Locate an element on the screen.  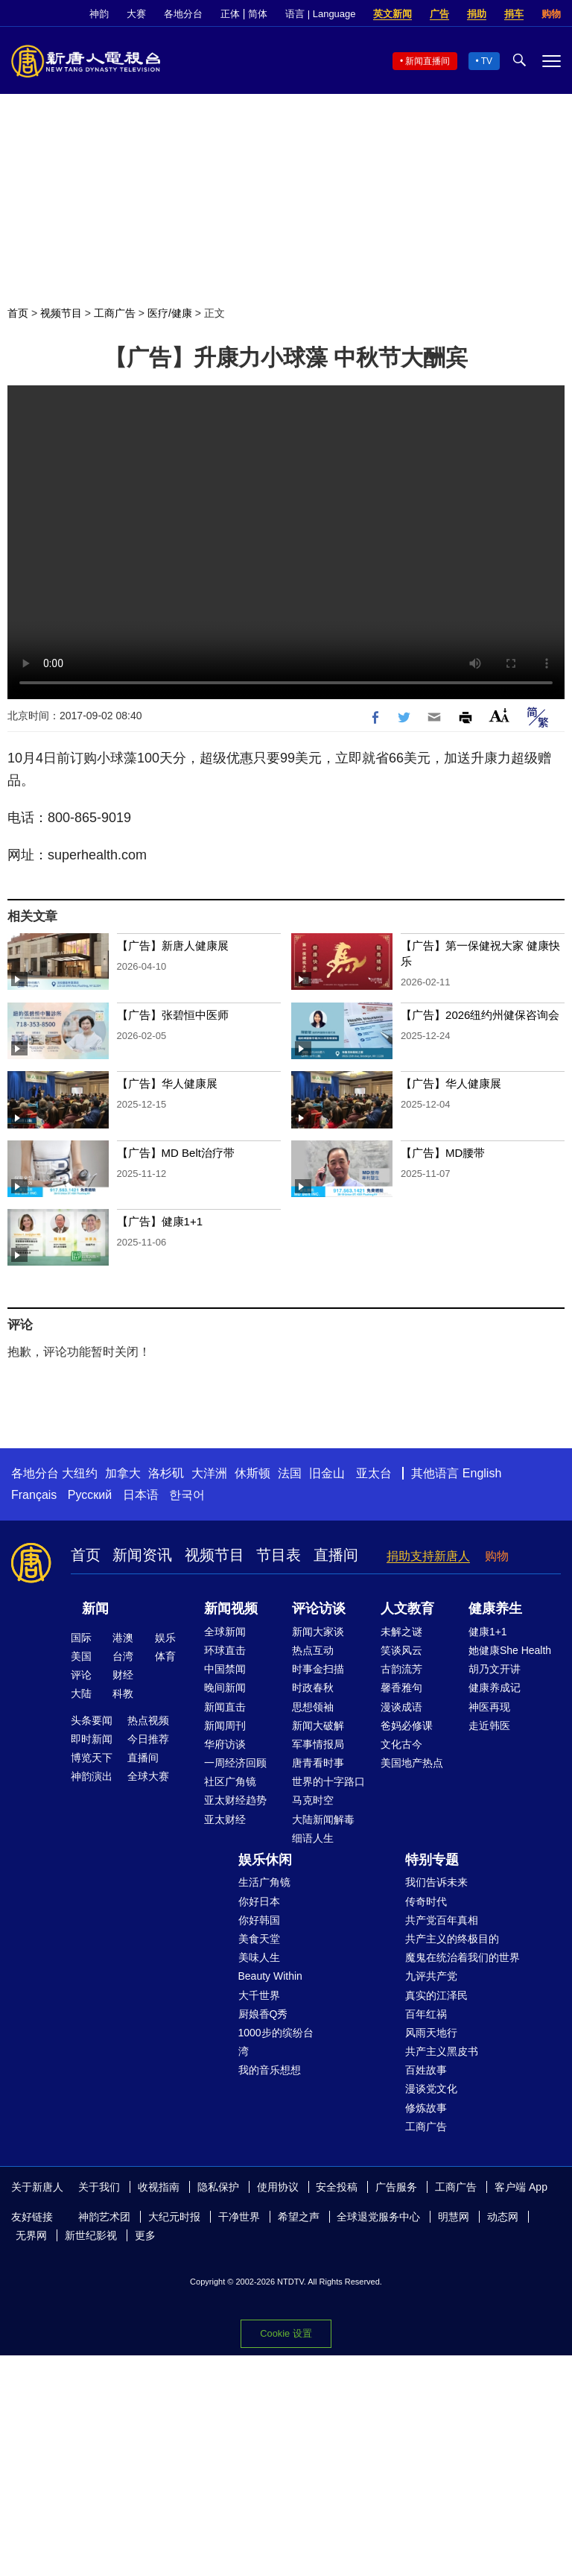
한국어 is located at coordinates (187, 1495).